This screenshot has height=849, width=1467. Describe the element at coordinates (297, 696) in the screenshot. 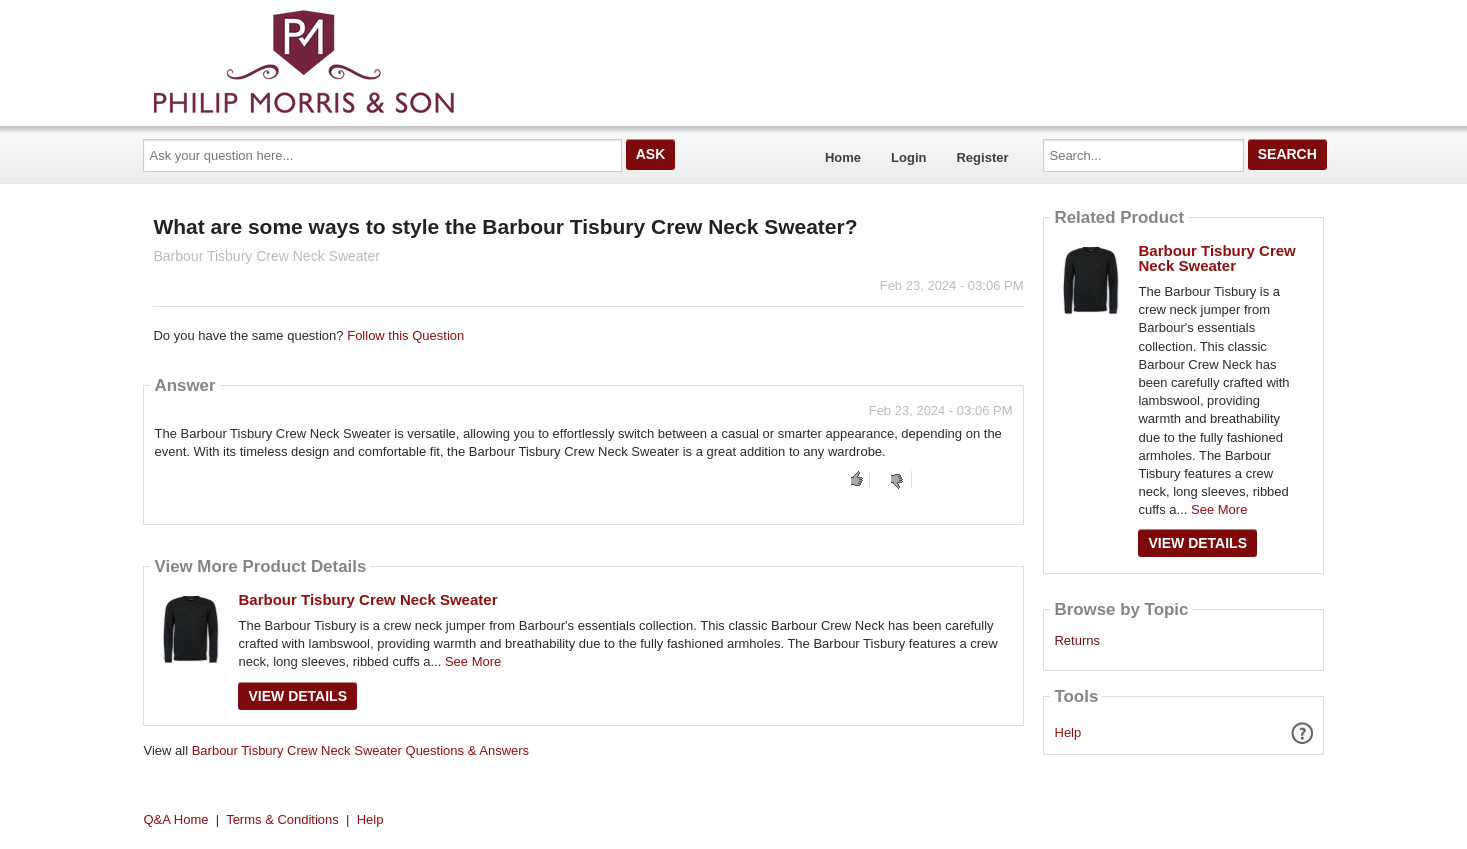

I see `View Details` at that location.